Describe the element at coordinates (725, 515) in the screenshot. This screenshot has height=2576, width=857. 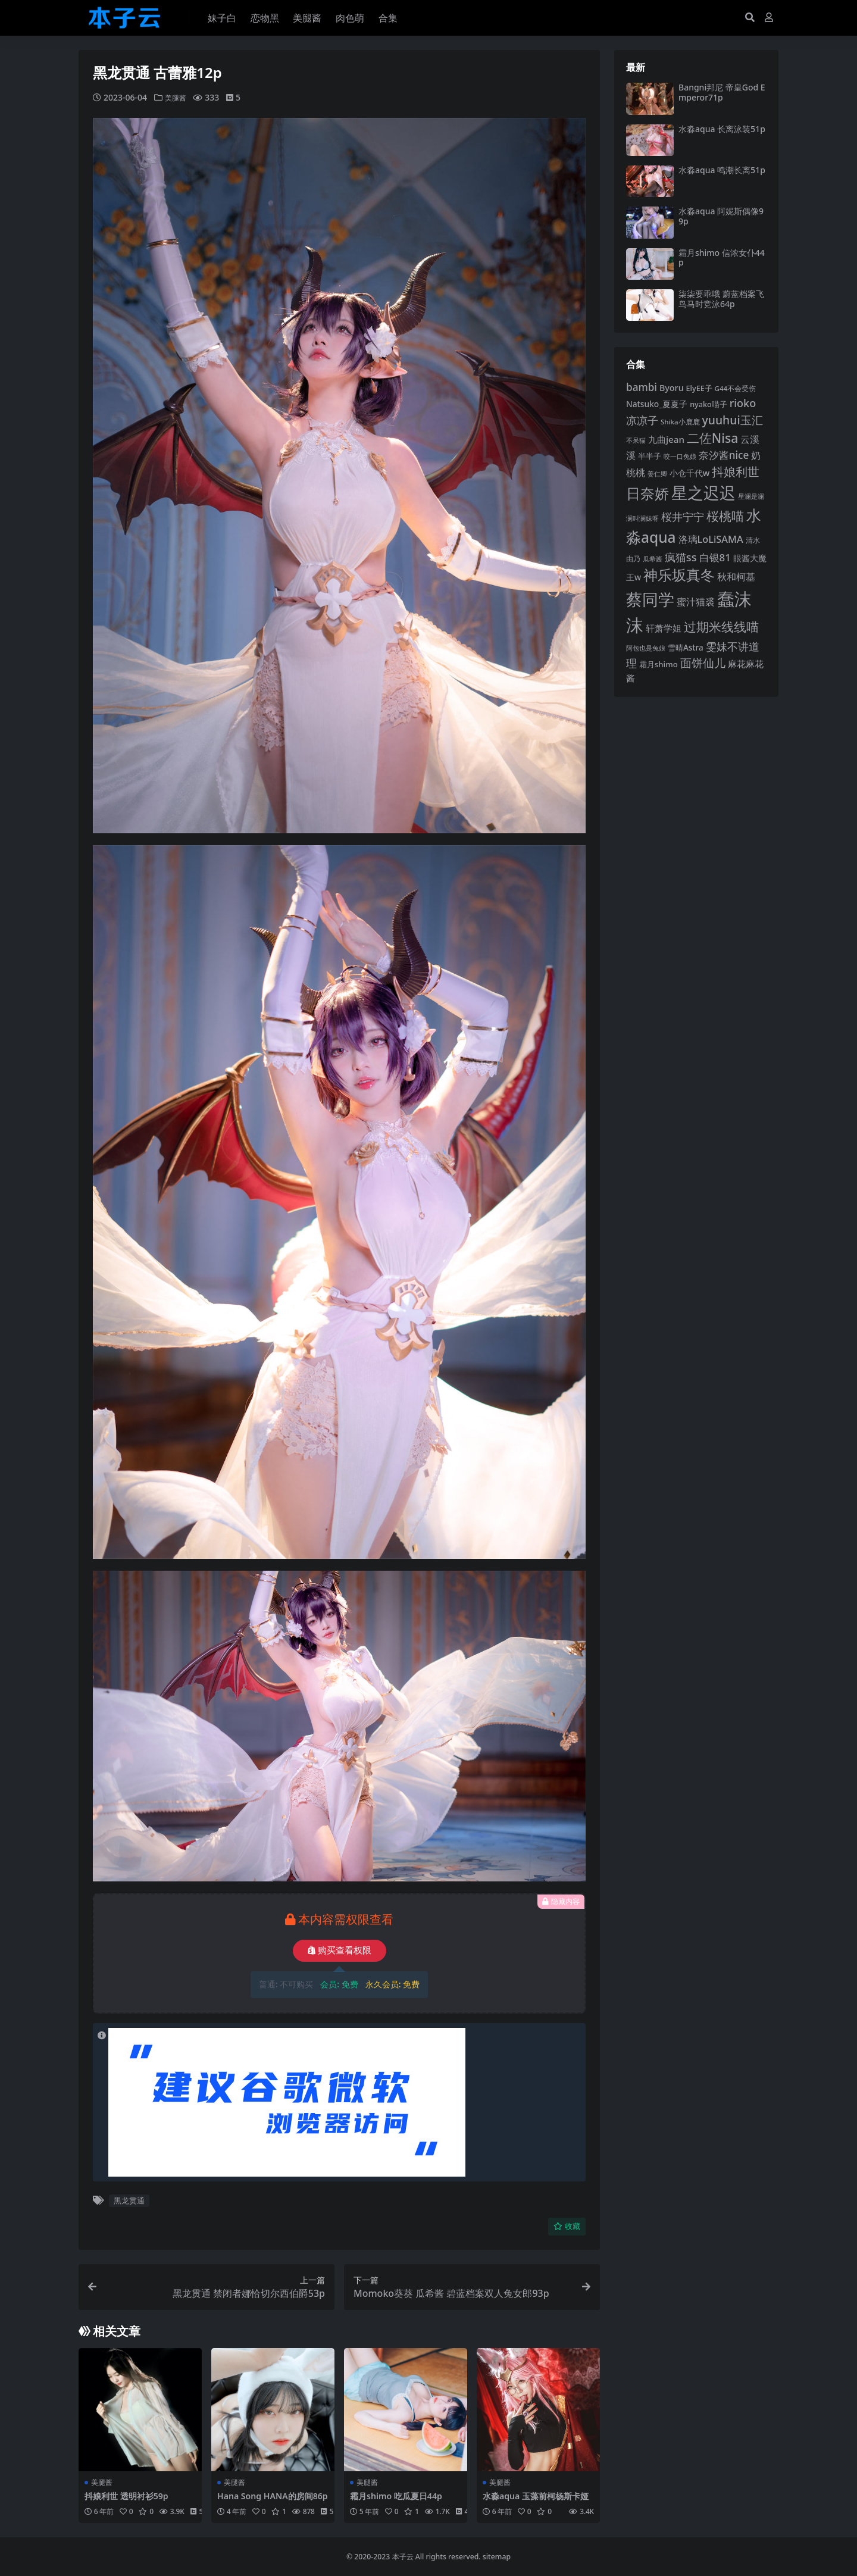
I see `桜桃喵 [桜桃喵 (186 项)]` at that location.